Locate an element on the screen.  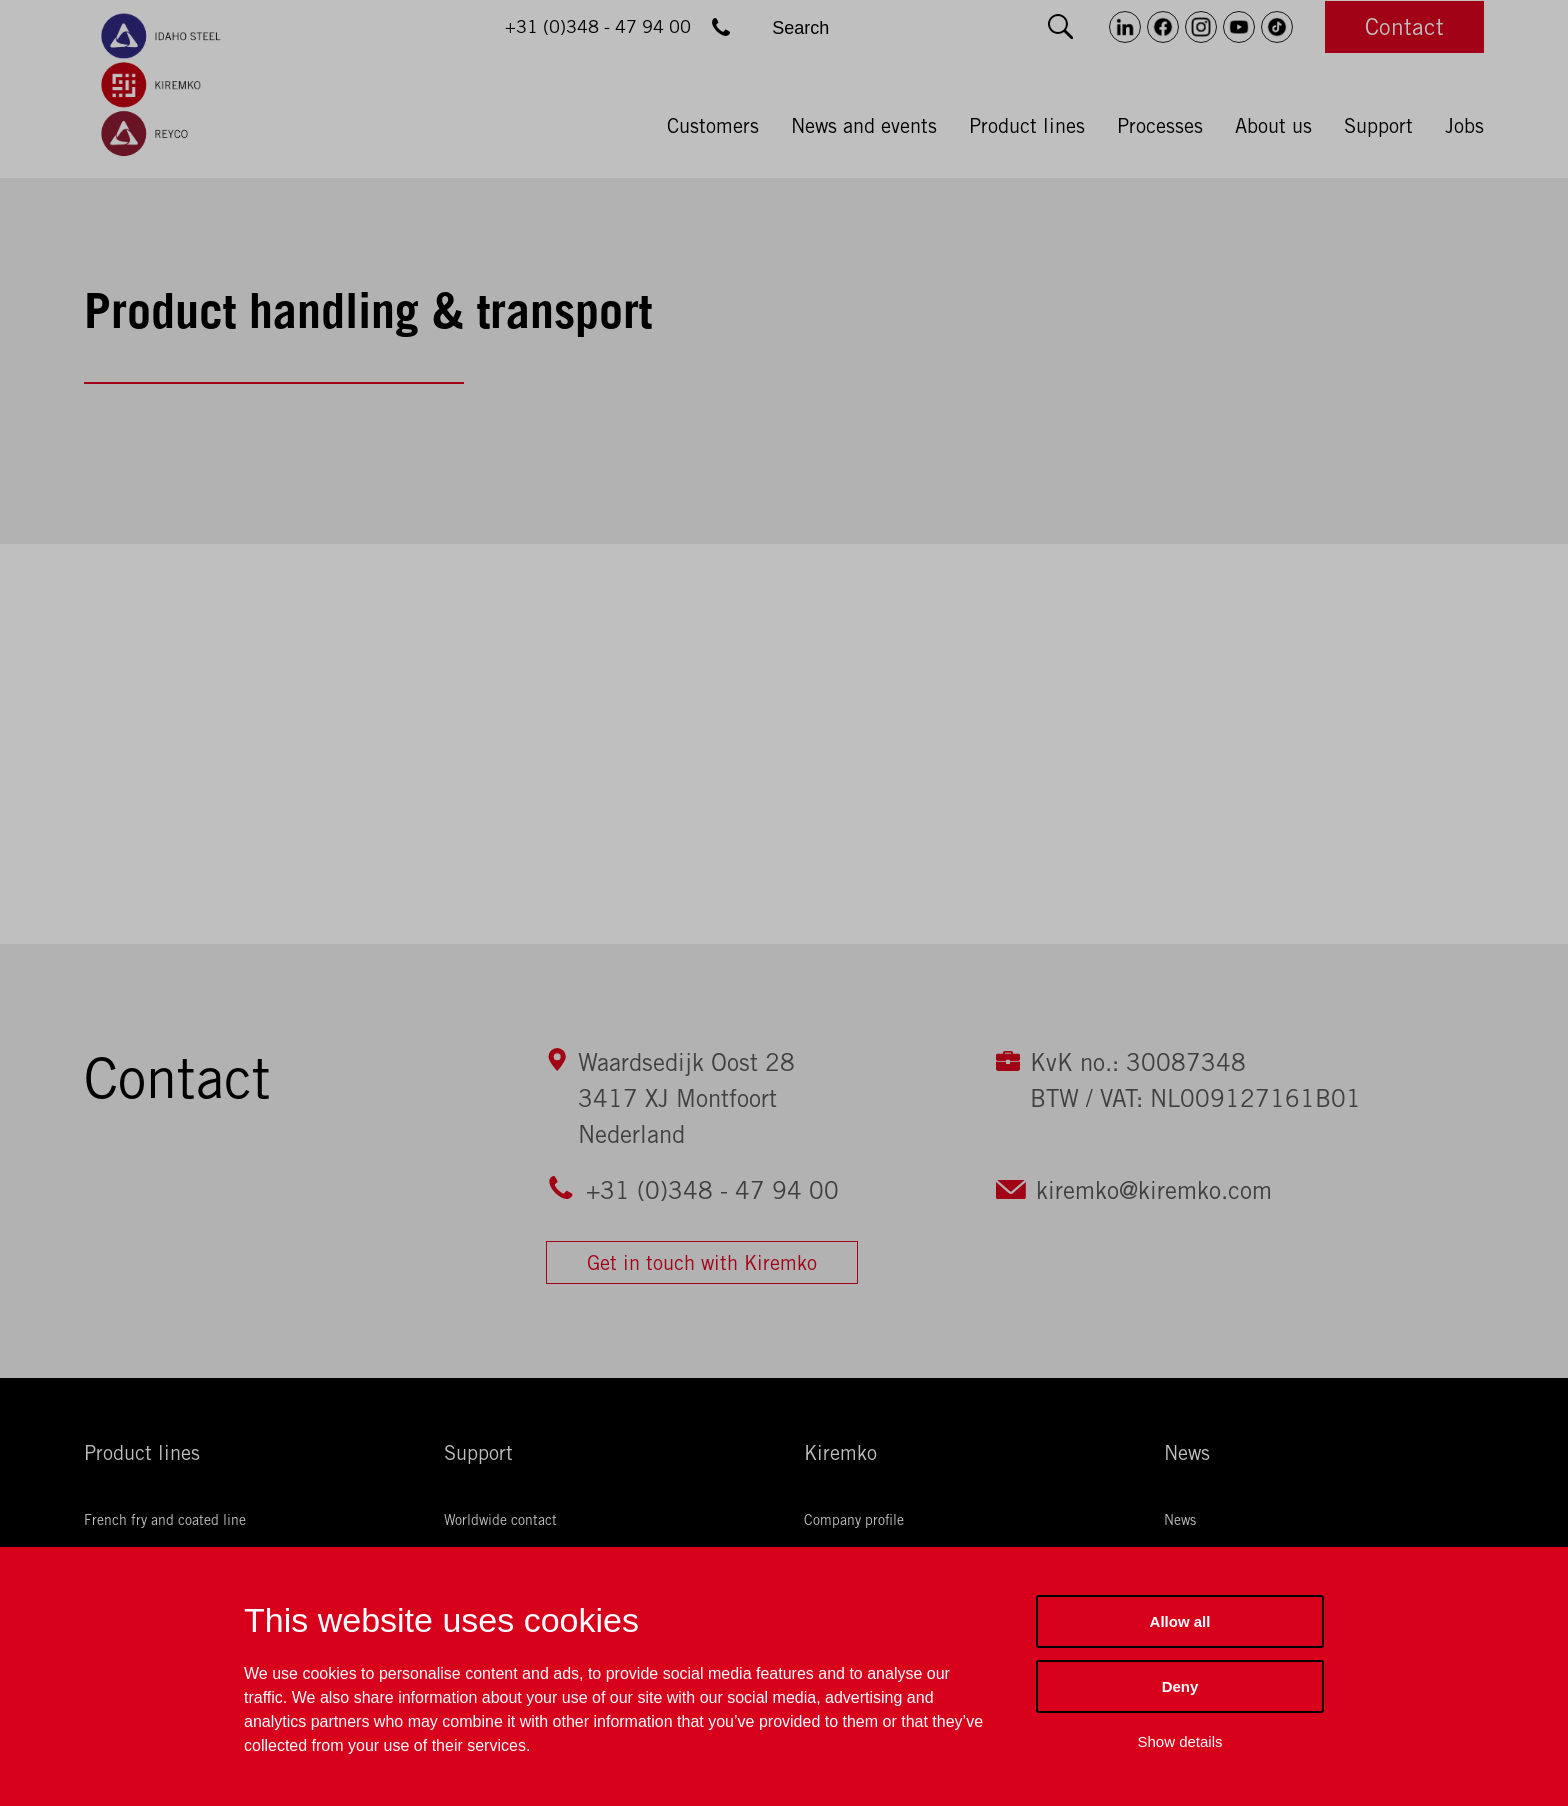
Contact is located at coordinates (1404, 26).